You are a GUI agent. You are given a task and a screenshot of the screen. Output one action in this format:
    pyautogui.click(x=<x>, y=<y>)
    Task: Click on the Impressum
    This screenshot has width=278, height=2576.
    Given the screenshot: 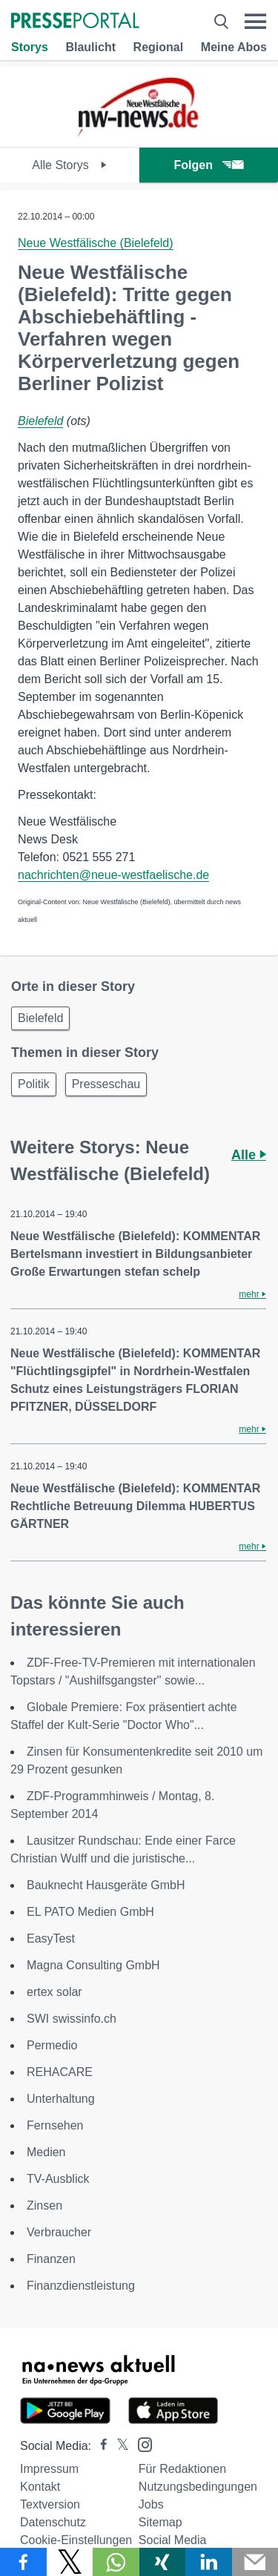 What is the action you would take?
    pyautogui.click(x=49, y=2469)
    